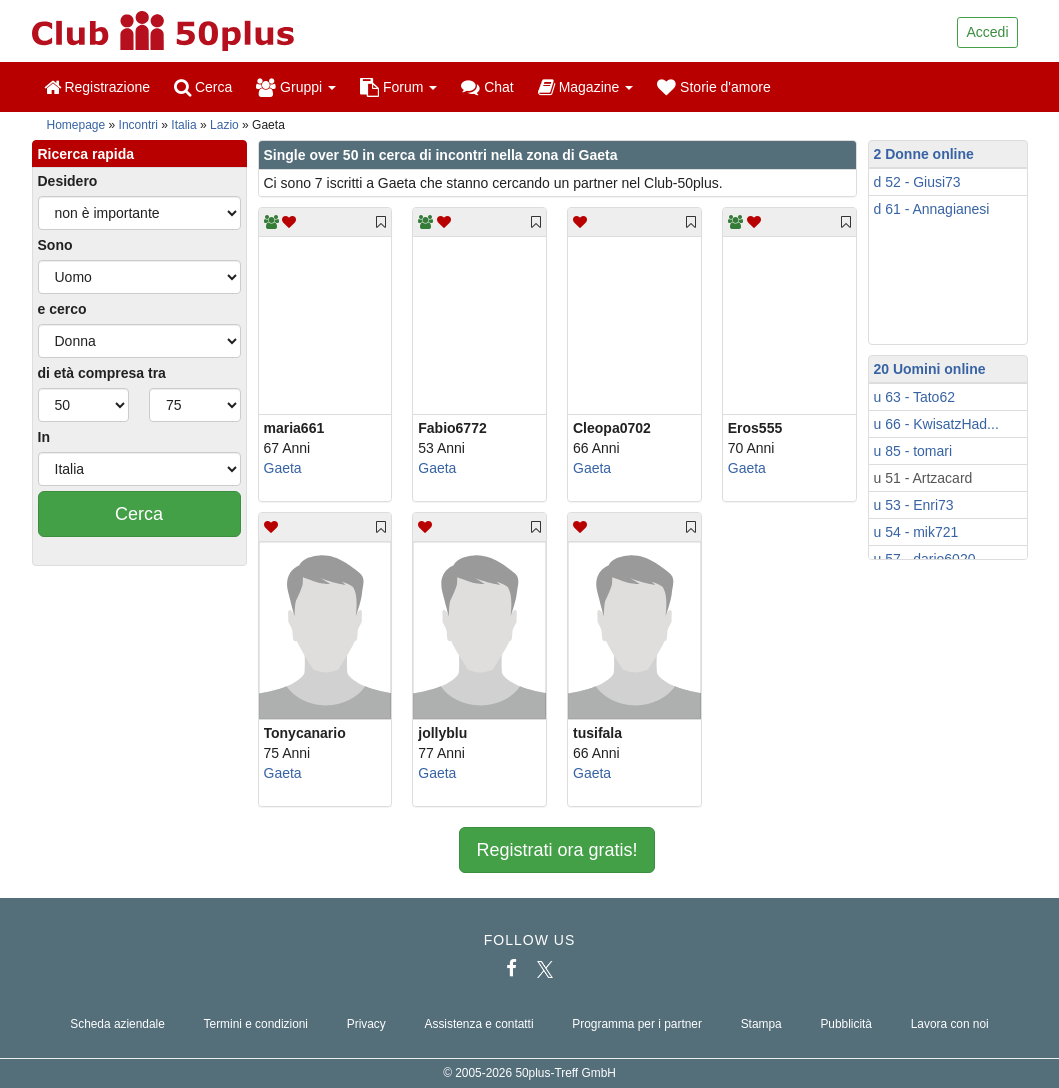 The height and width of the screenshot is (1088, 1059). I want to click on Forum [button], so click(398, 87).